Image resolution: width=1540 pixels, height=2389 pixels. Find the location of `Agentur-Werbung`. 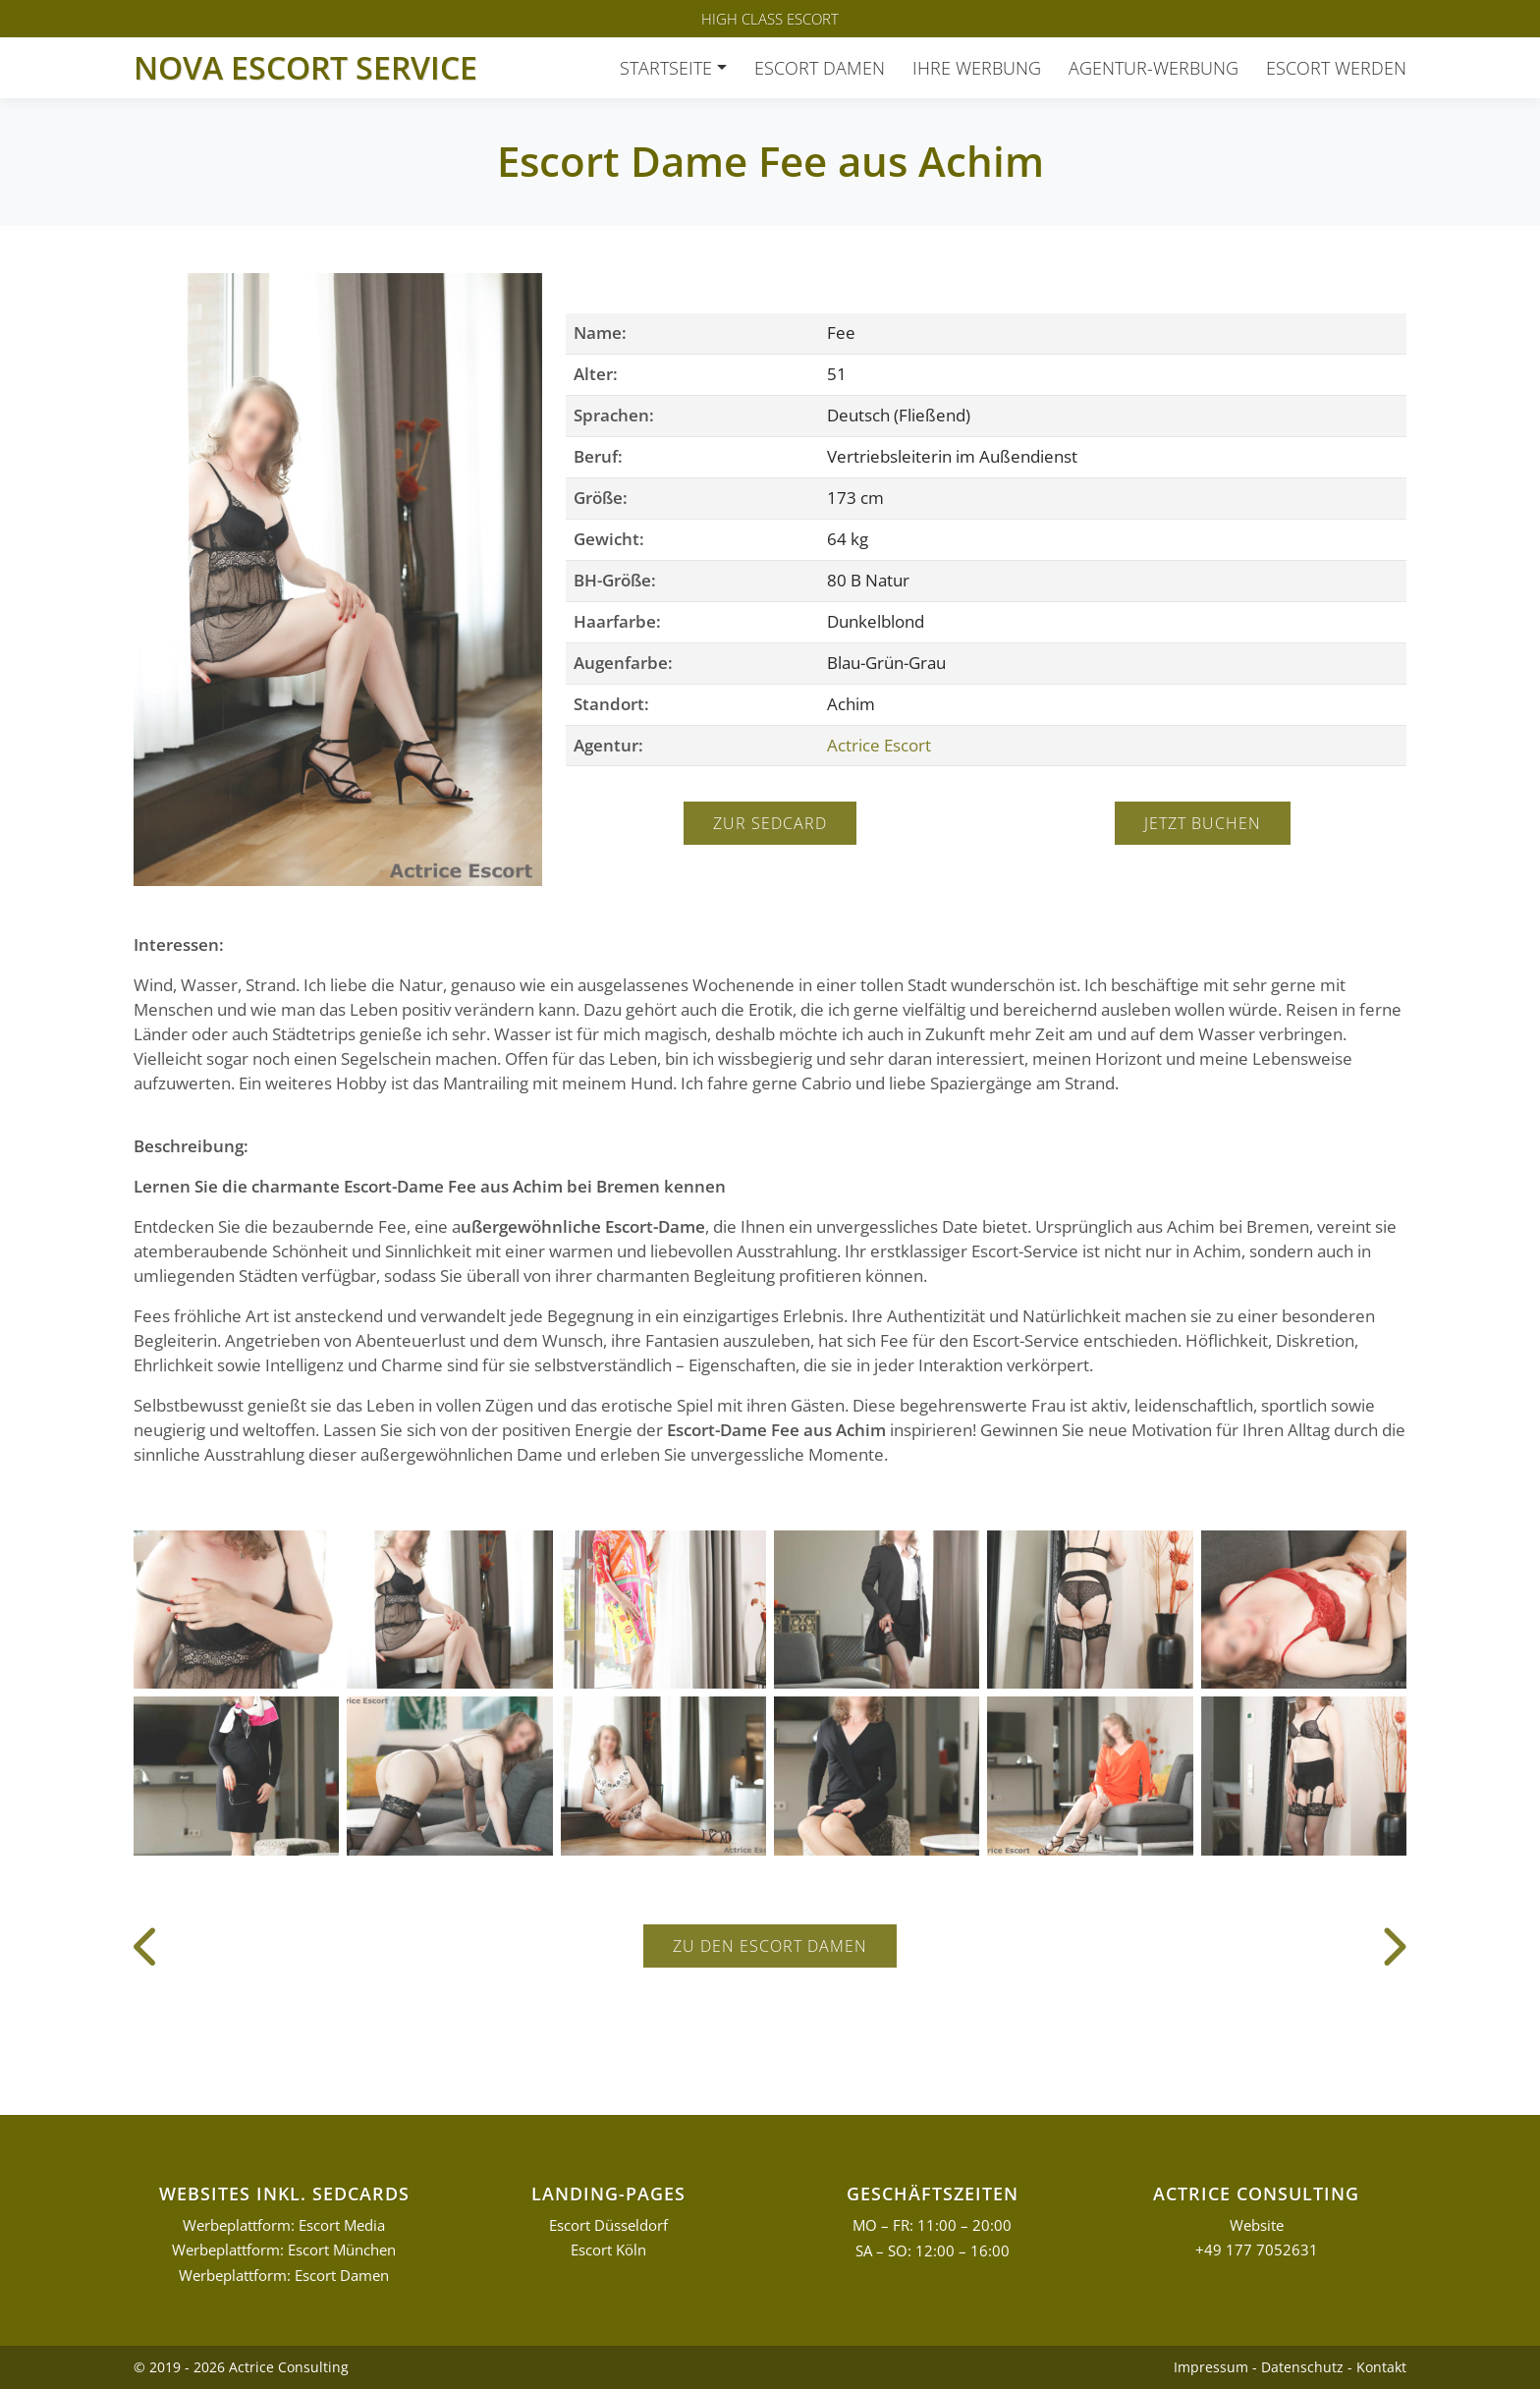

Agentur-Werbung is located at coordinates (1153, 68).